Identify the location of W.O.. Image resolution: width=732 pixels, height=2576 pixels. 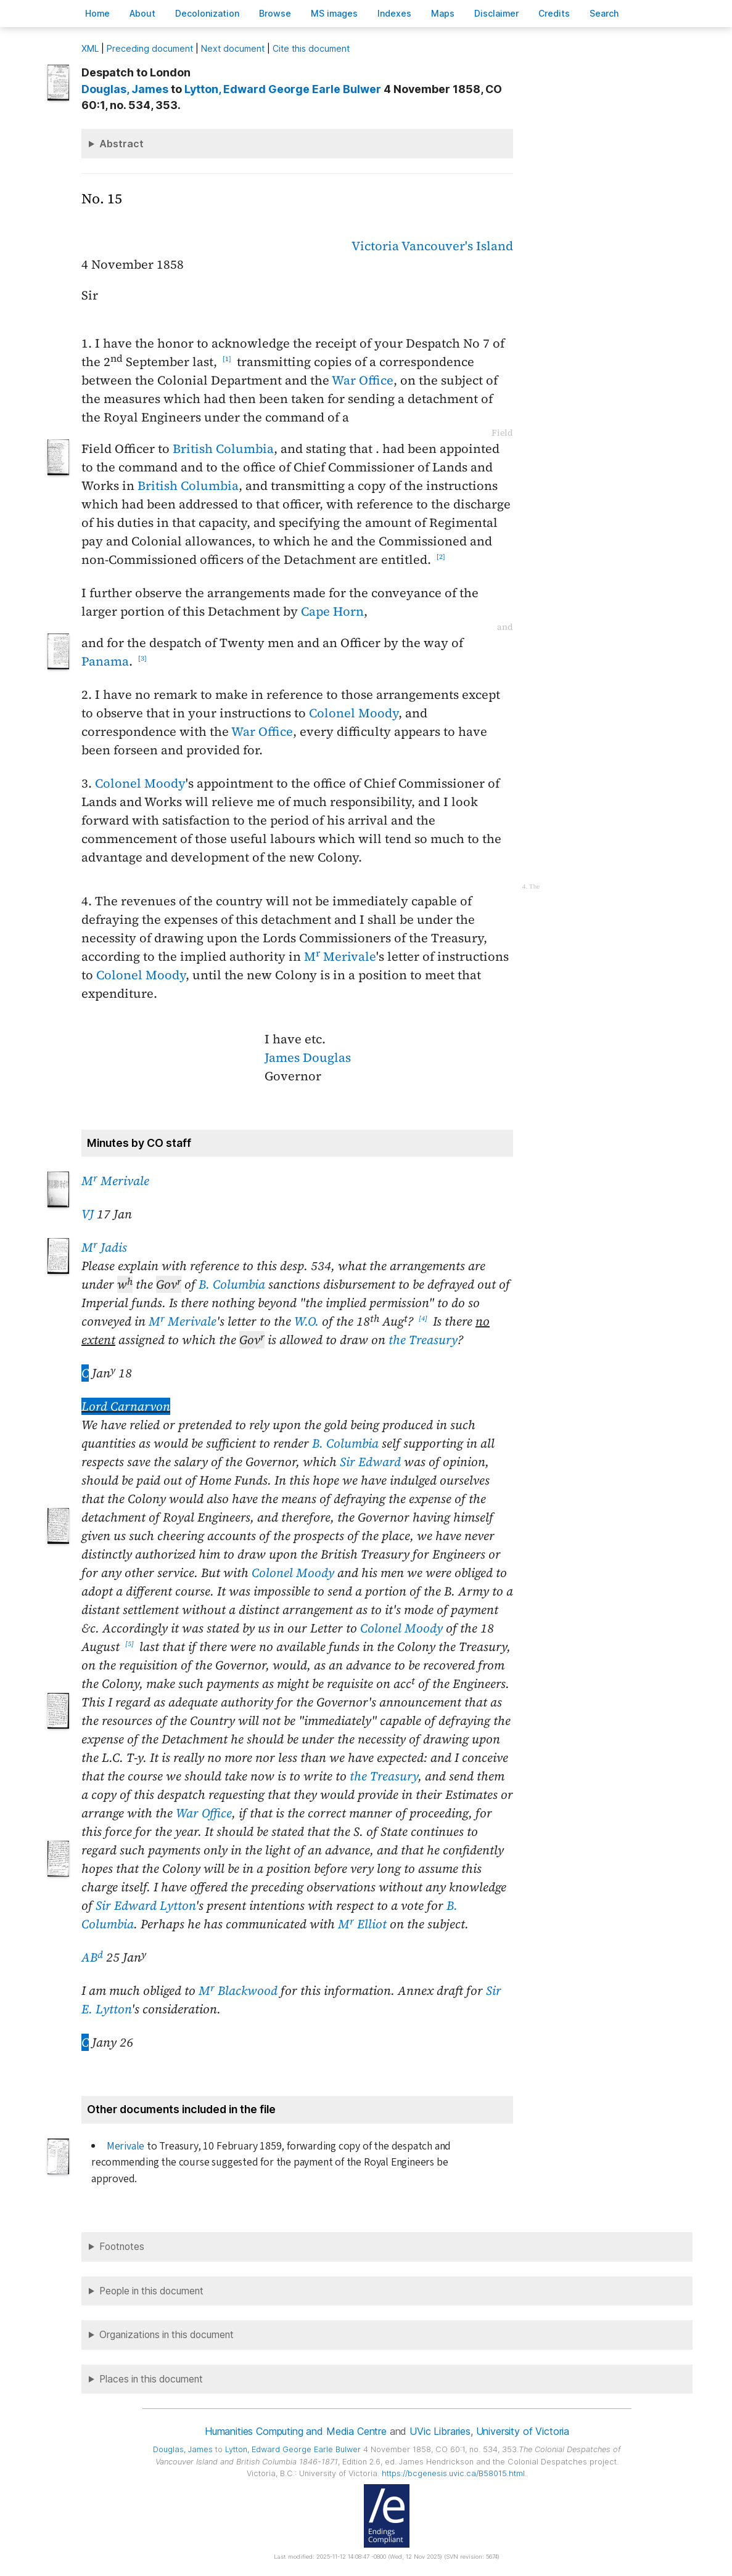
(306, 1321).